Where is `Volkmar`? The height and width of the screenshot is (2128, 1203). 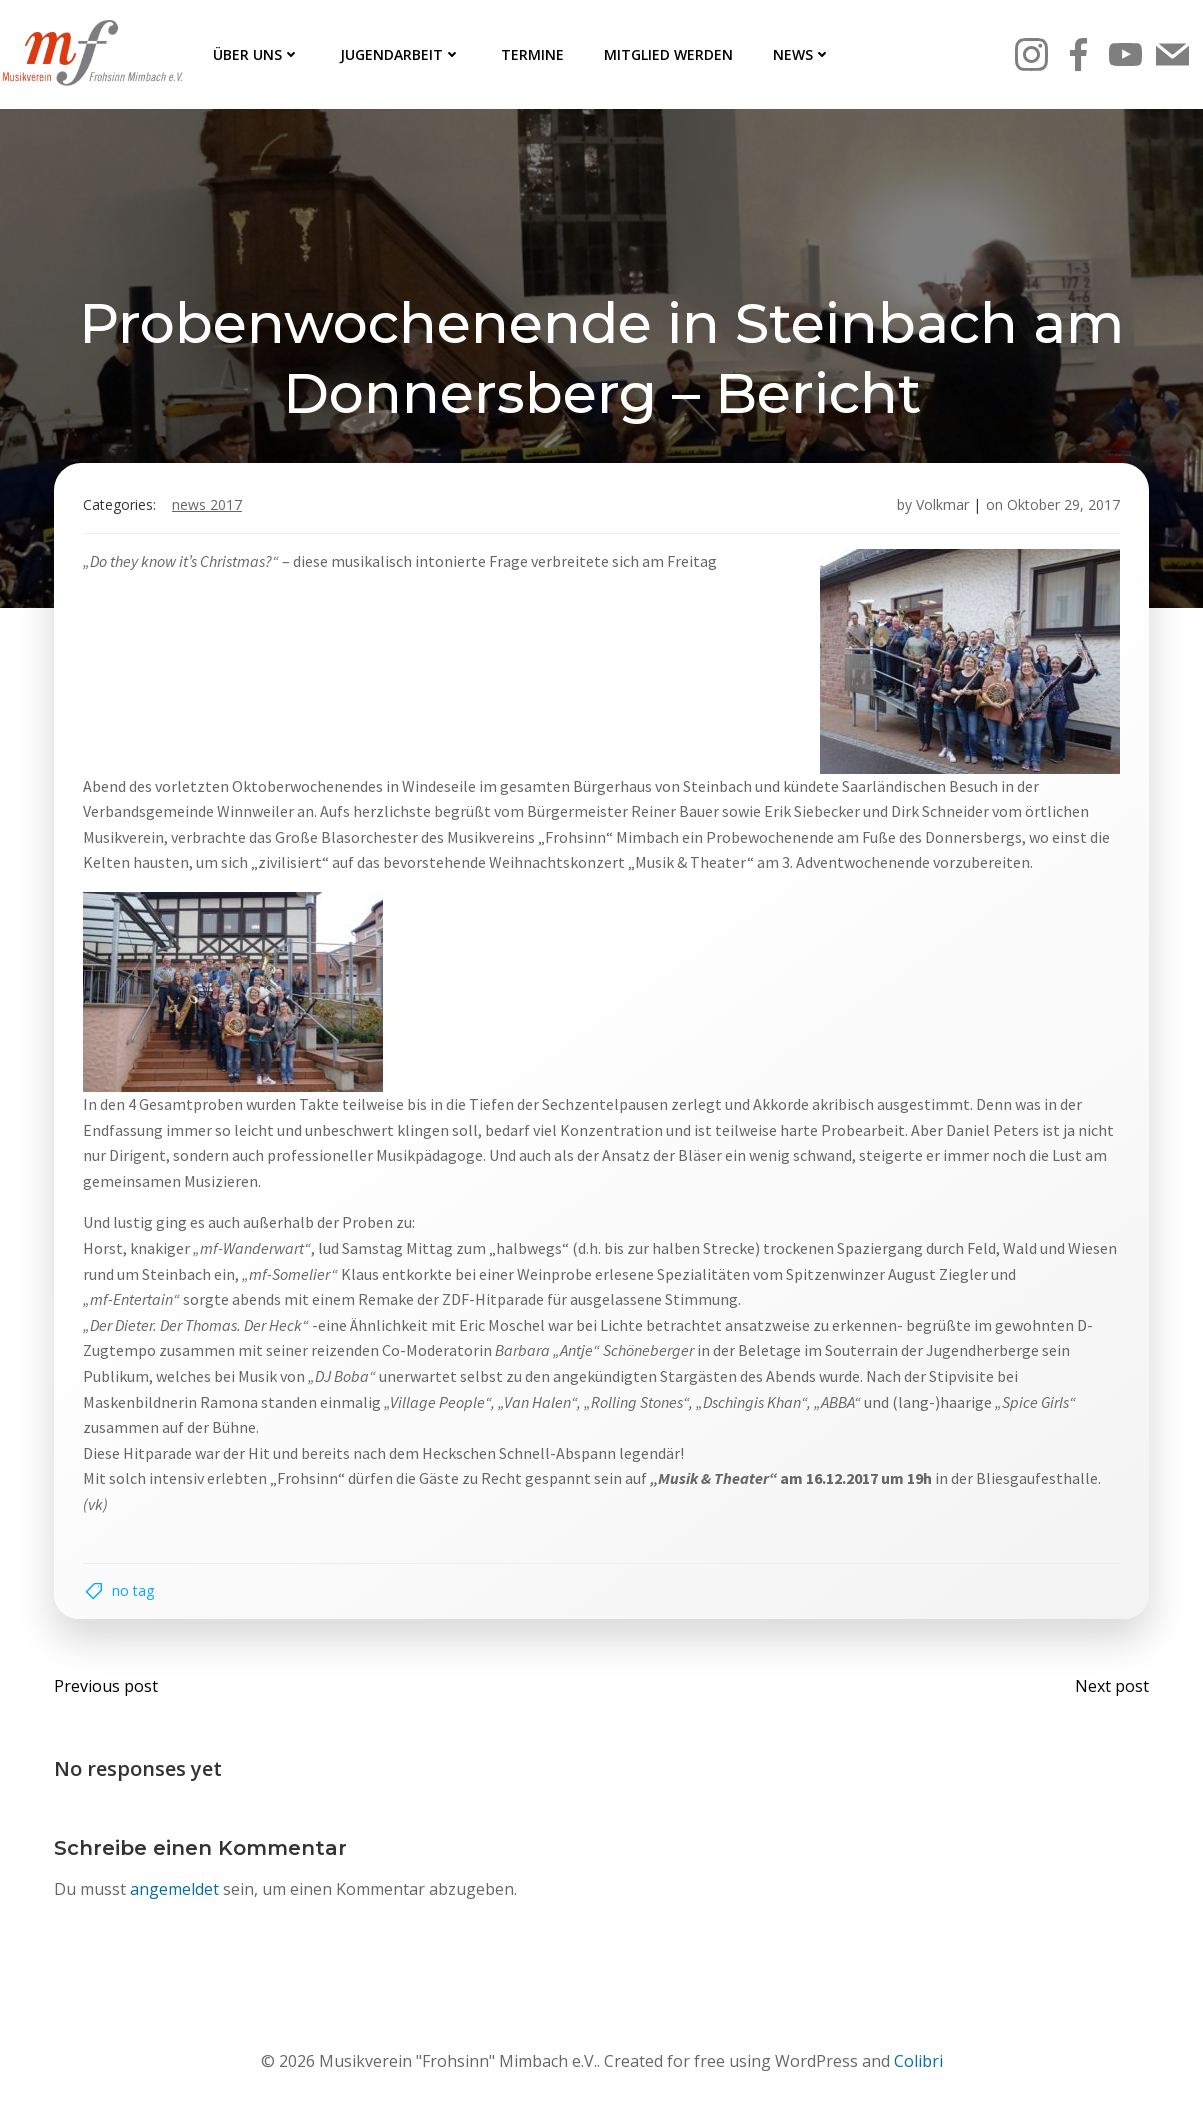
Volkmar is located at coordinates (940, 508).